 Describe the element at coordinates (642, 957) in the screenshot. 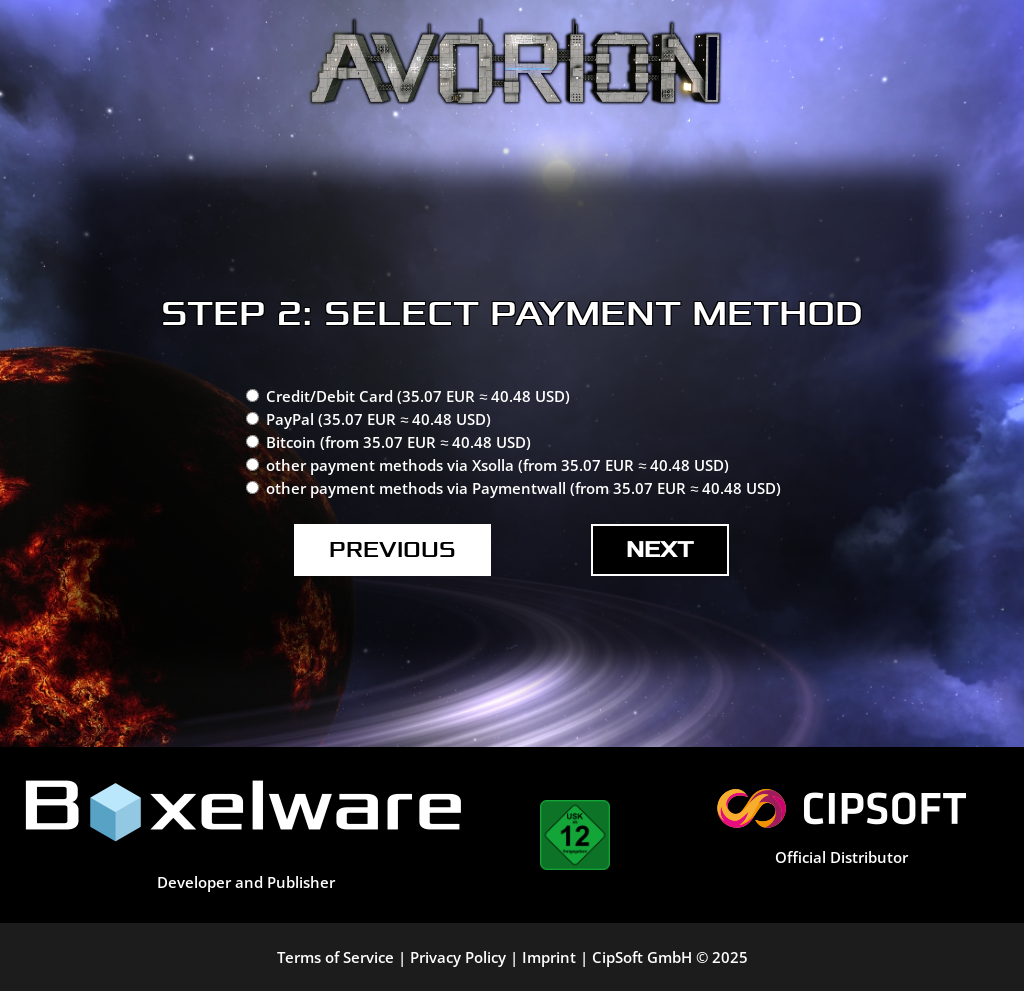

I see `CipSoft GmbH` at that location.